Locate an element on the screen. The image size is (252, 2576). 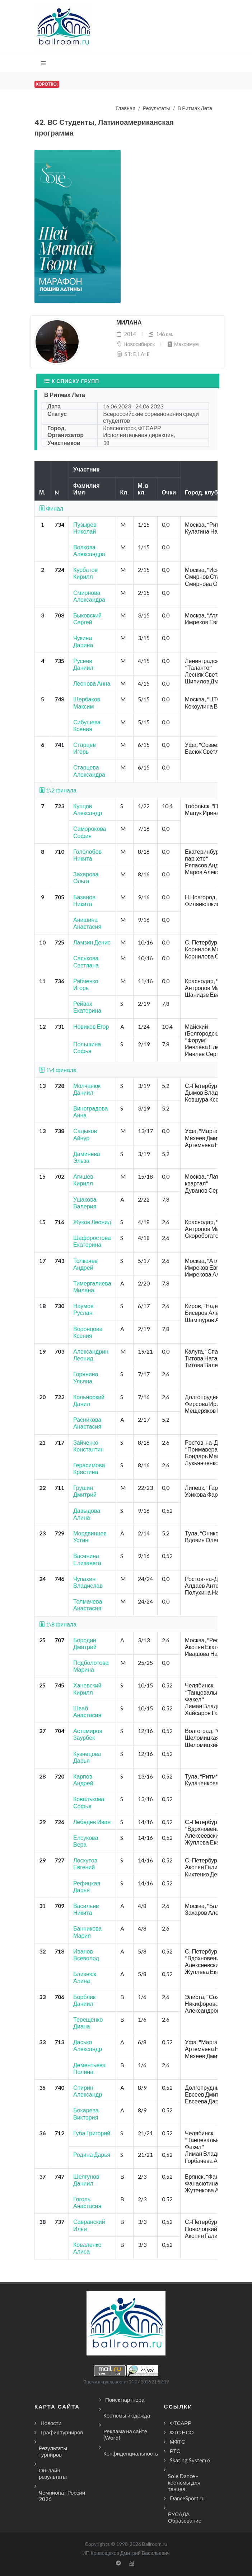
Шафоростова Екатерина is located at coordinates (92, 1241).